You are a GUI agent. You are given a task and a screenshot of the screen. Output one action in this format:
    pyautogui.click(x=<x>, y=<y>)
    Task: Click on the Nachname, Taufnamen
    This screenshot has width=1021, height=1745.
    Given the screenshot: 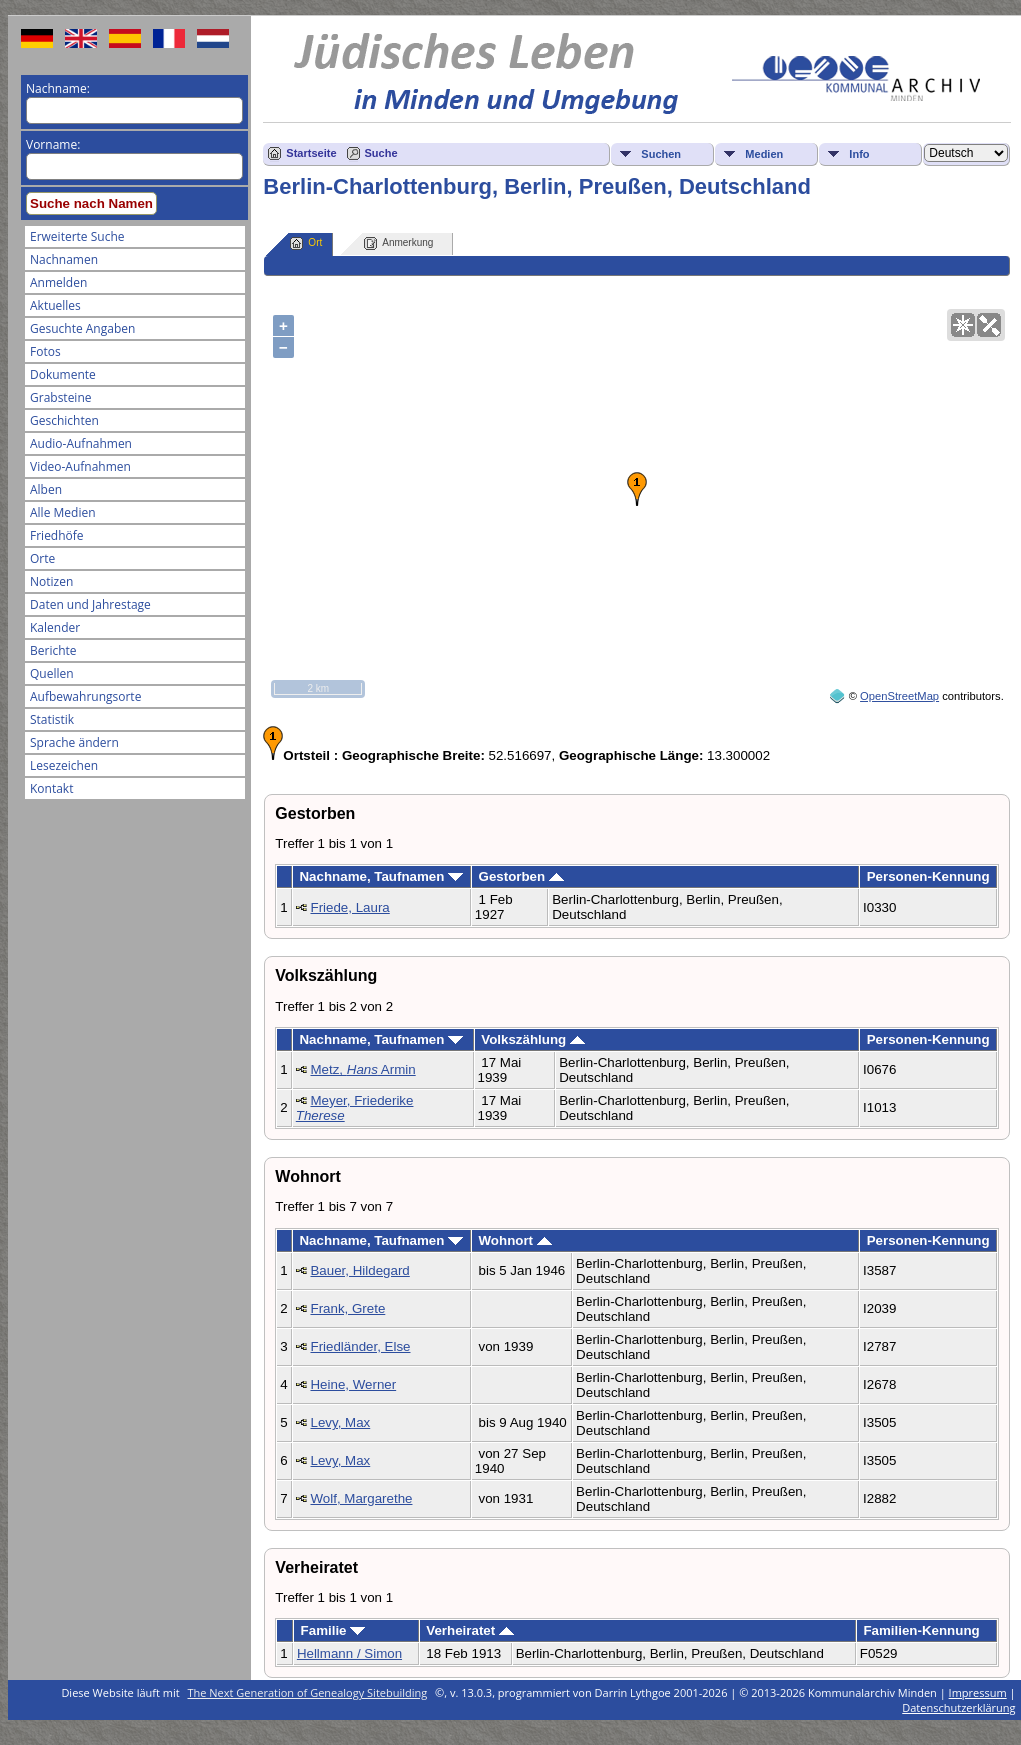 What is the action you would take?
    pyautogui.click(x=381, y=876)
    